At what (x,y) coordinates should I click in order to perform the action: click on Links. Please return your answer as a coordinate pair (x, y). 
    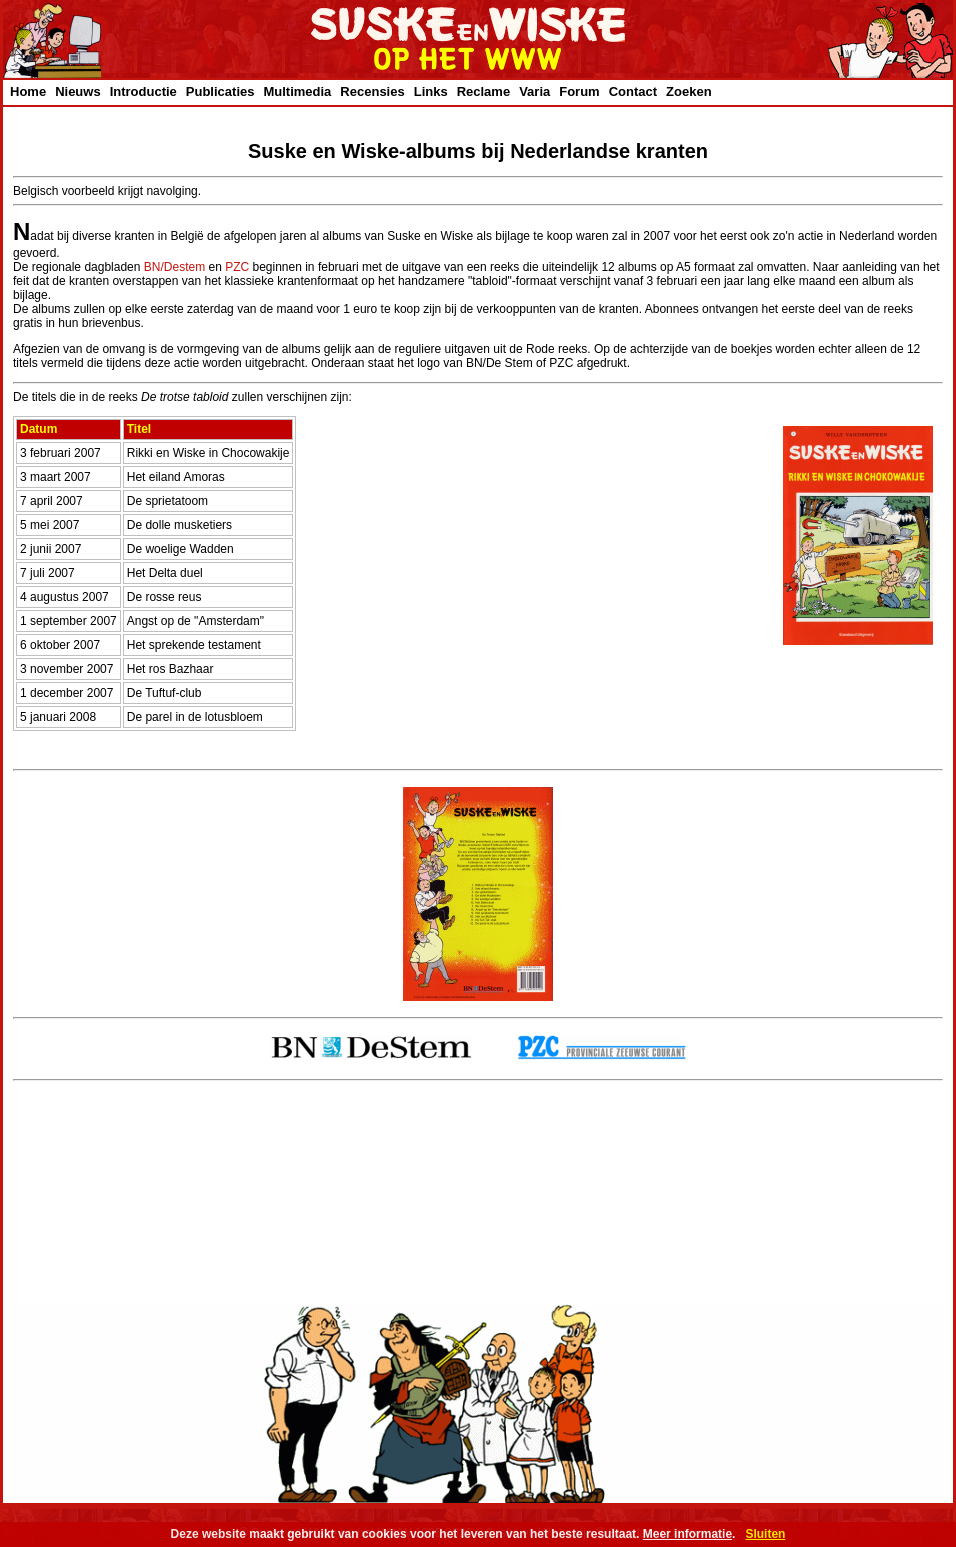
    Looking at the image, I should click on (431, 91).